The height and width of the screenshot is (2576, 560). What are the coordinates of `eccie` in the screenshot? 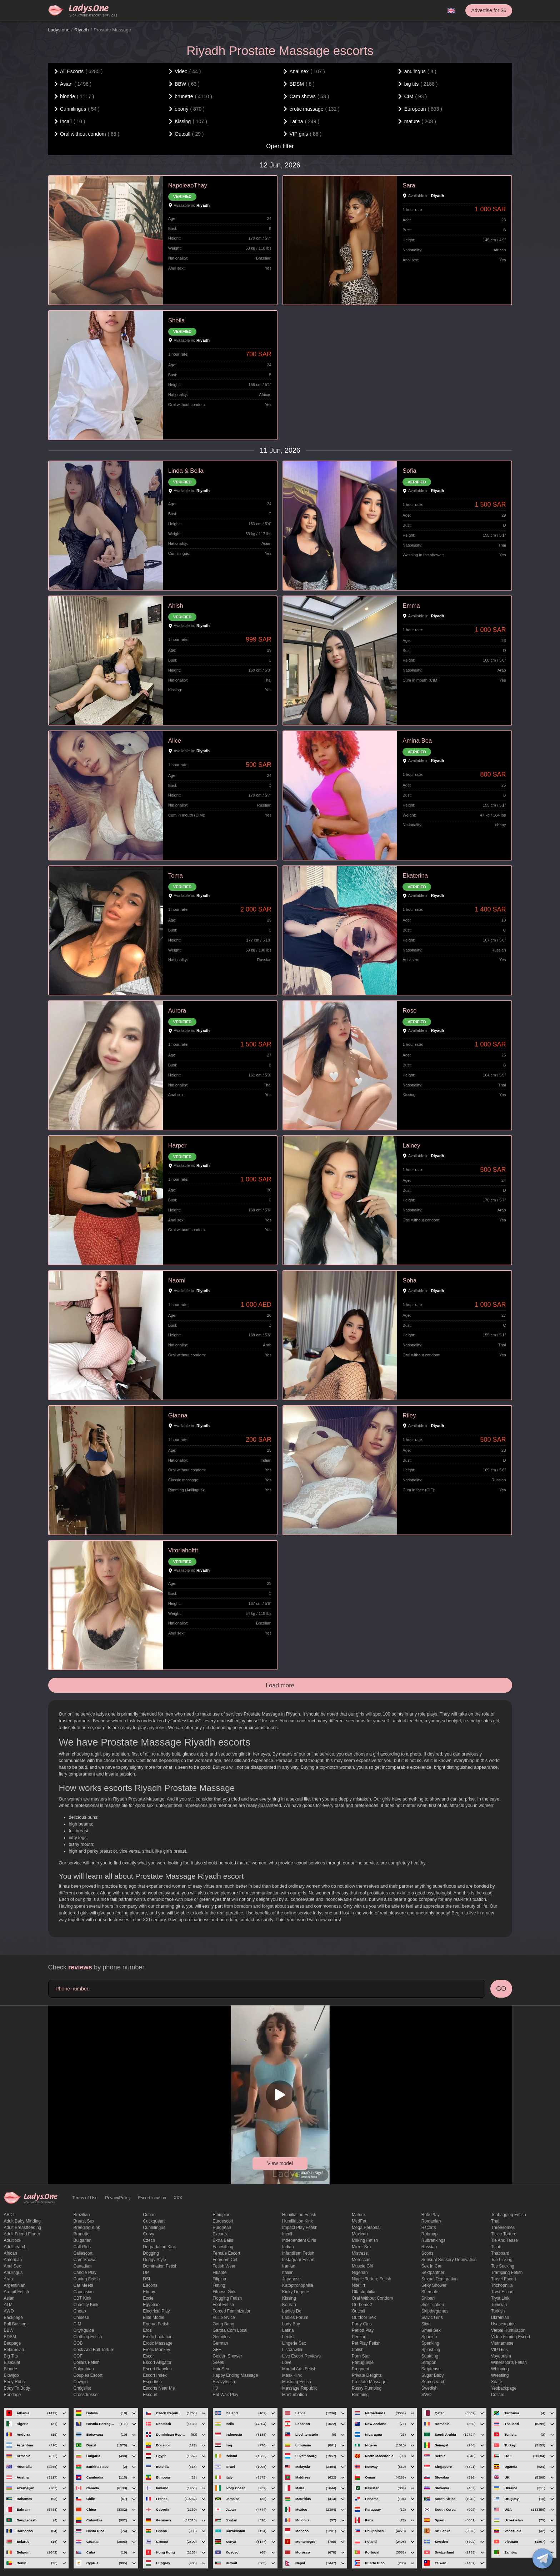 It's located at (148, 2298).